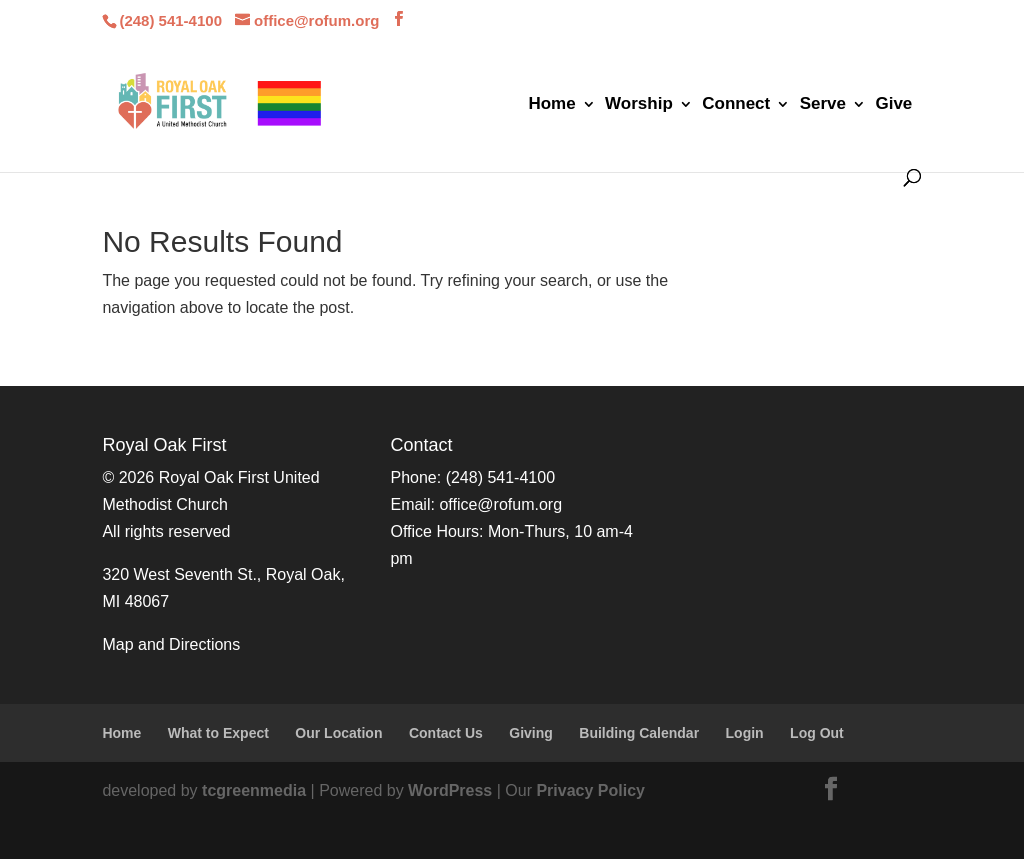 The height and width of the screenshot is (859, 1024). I want to click on Worship, so click(639, 105).